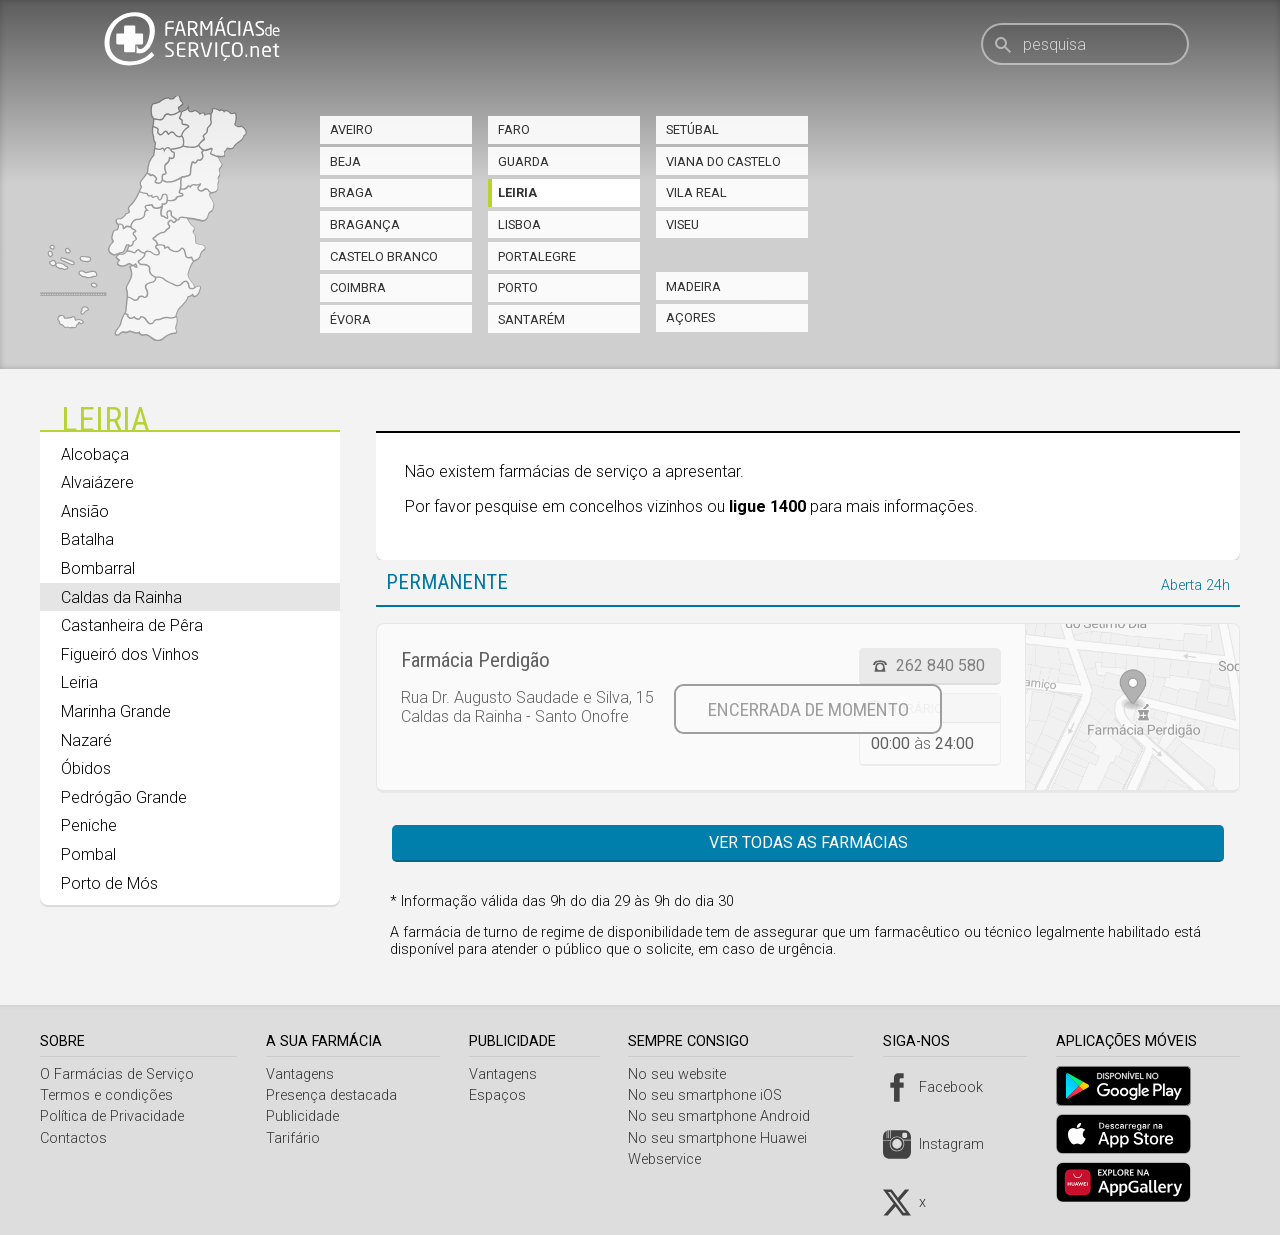 This screenshot has height=1235, width=1280. Describe the element at coordinates (305, 1116) in the screenshot. I see `Publicidade` at that location.